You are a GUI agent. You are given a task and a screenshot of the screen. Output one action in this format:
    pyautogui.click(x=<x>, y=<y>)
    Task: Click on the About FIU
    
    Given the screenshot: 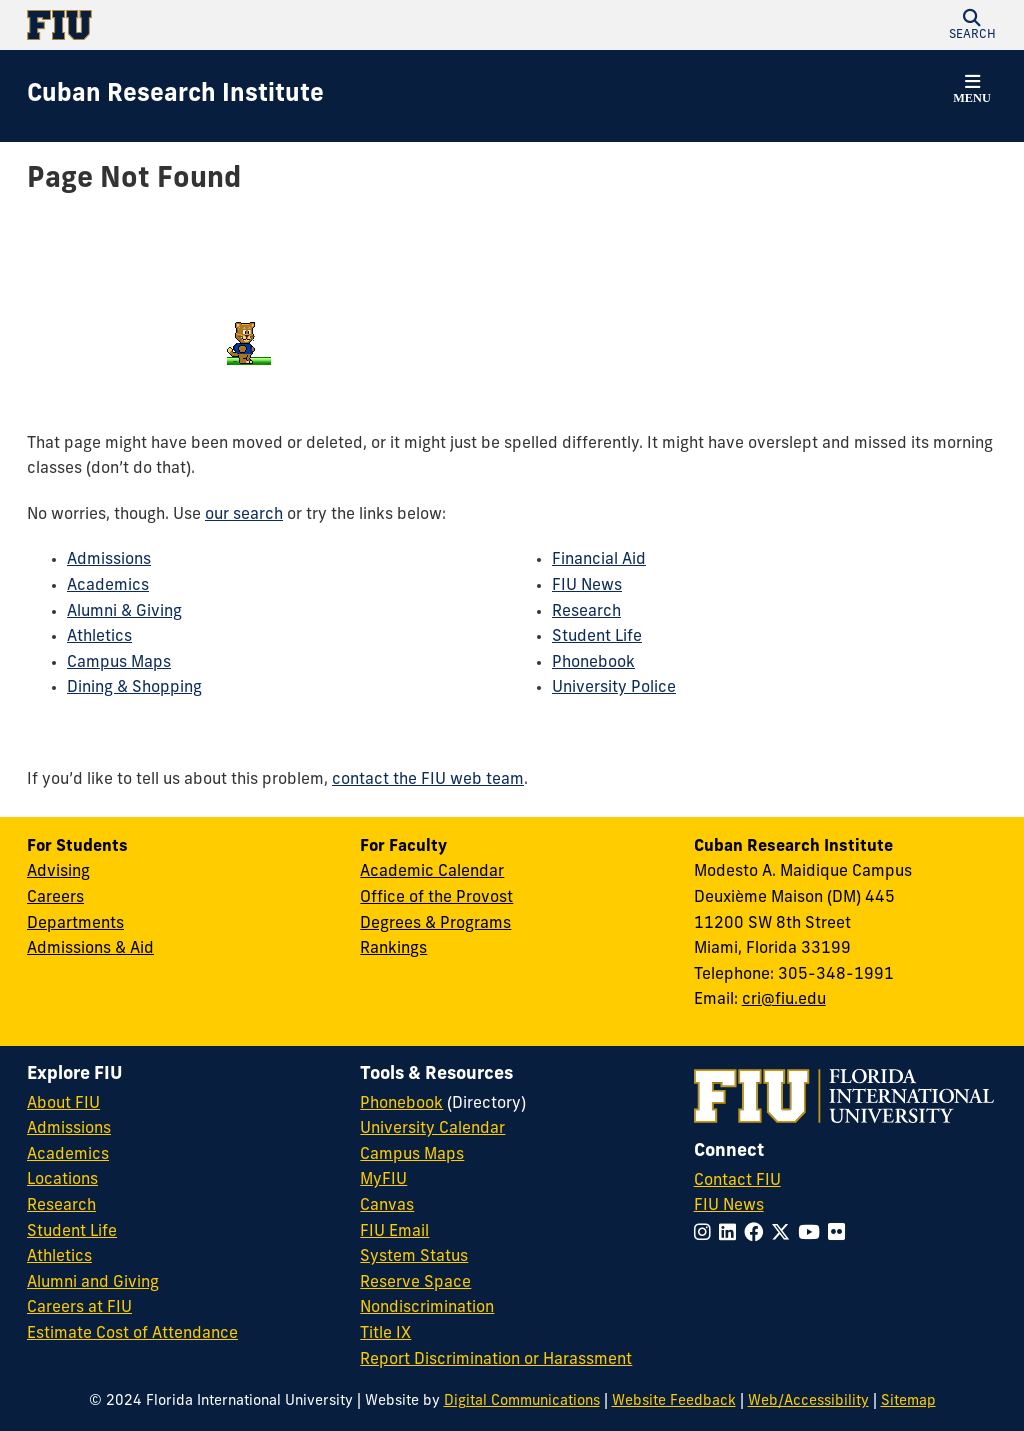 What is the action you would take?
    pyautogui.click(x=63, y=1104)
    